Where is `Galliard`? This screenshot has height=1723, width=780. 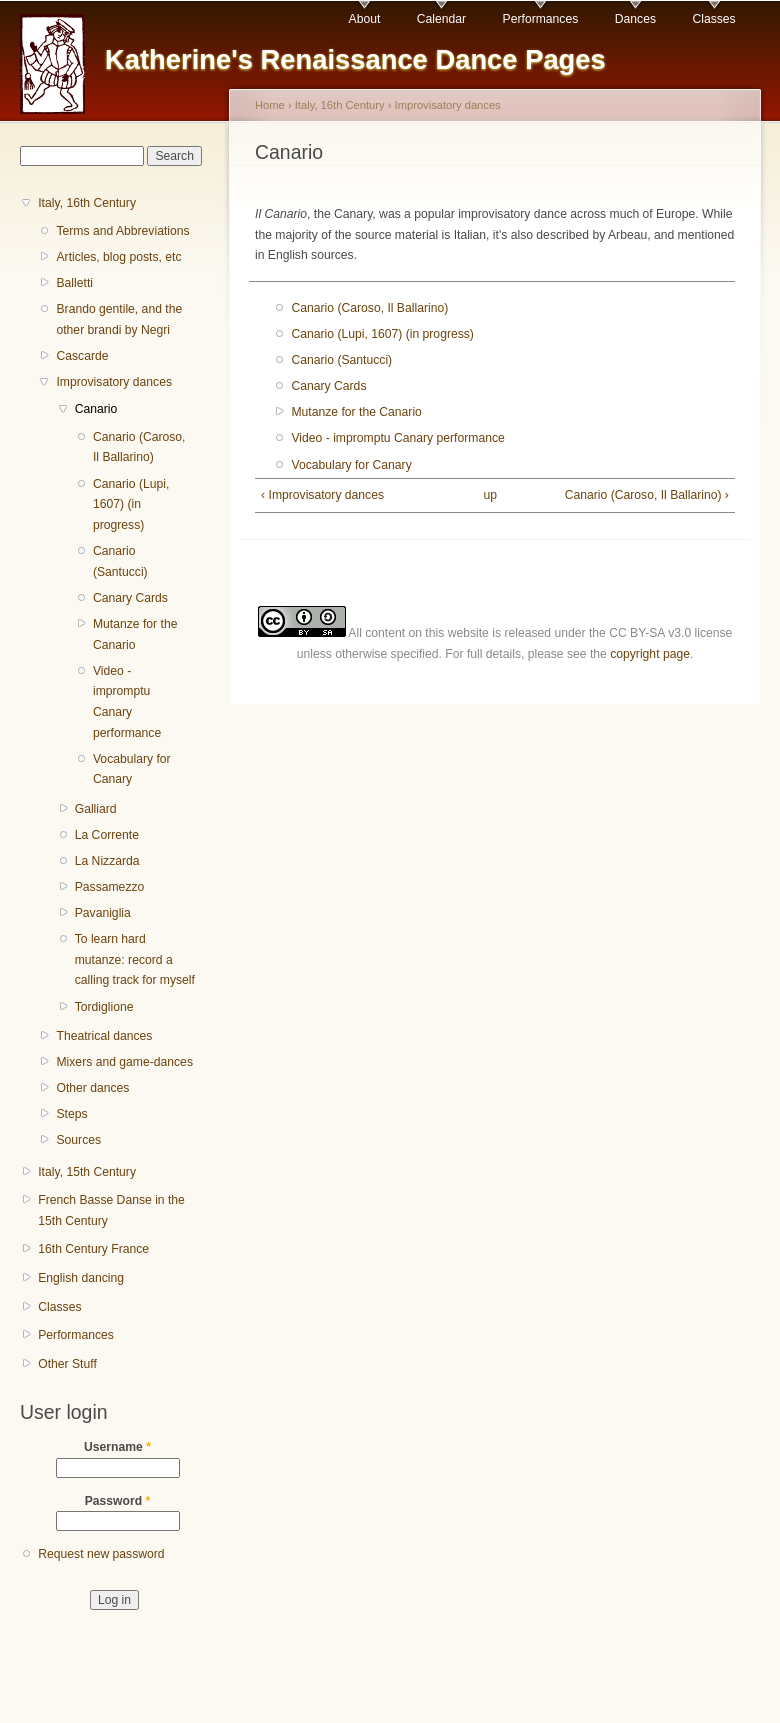
Galliard is located at coordinates (96, 809).